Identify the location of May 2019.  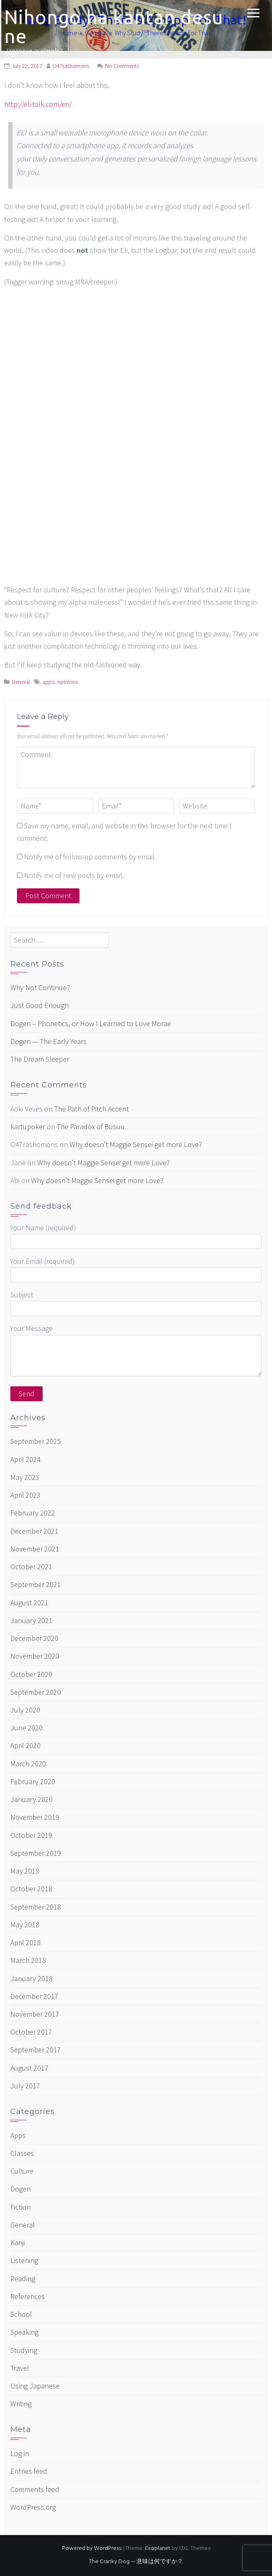
(24, 1871).